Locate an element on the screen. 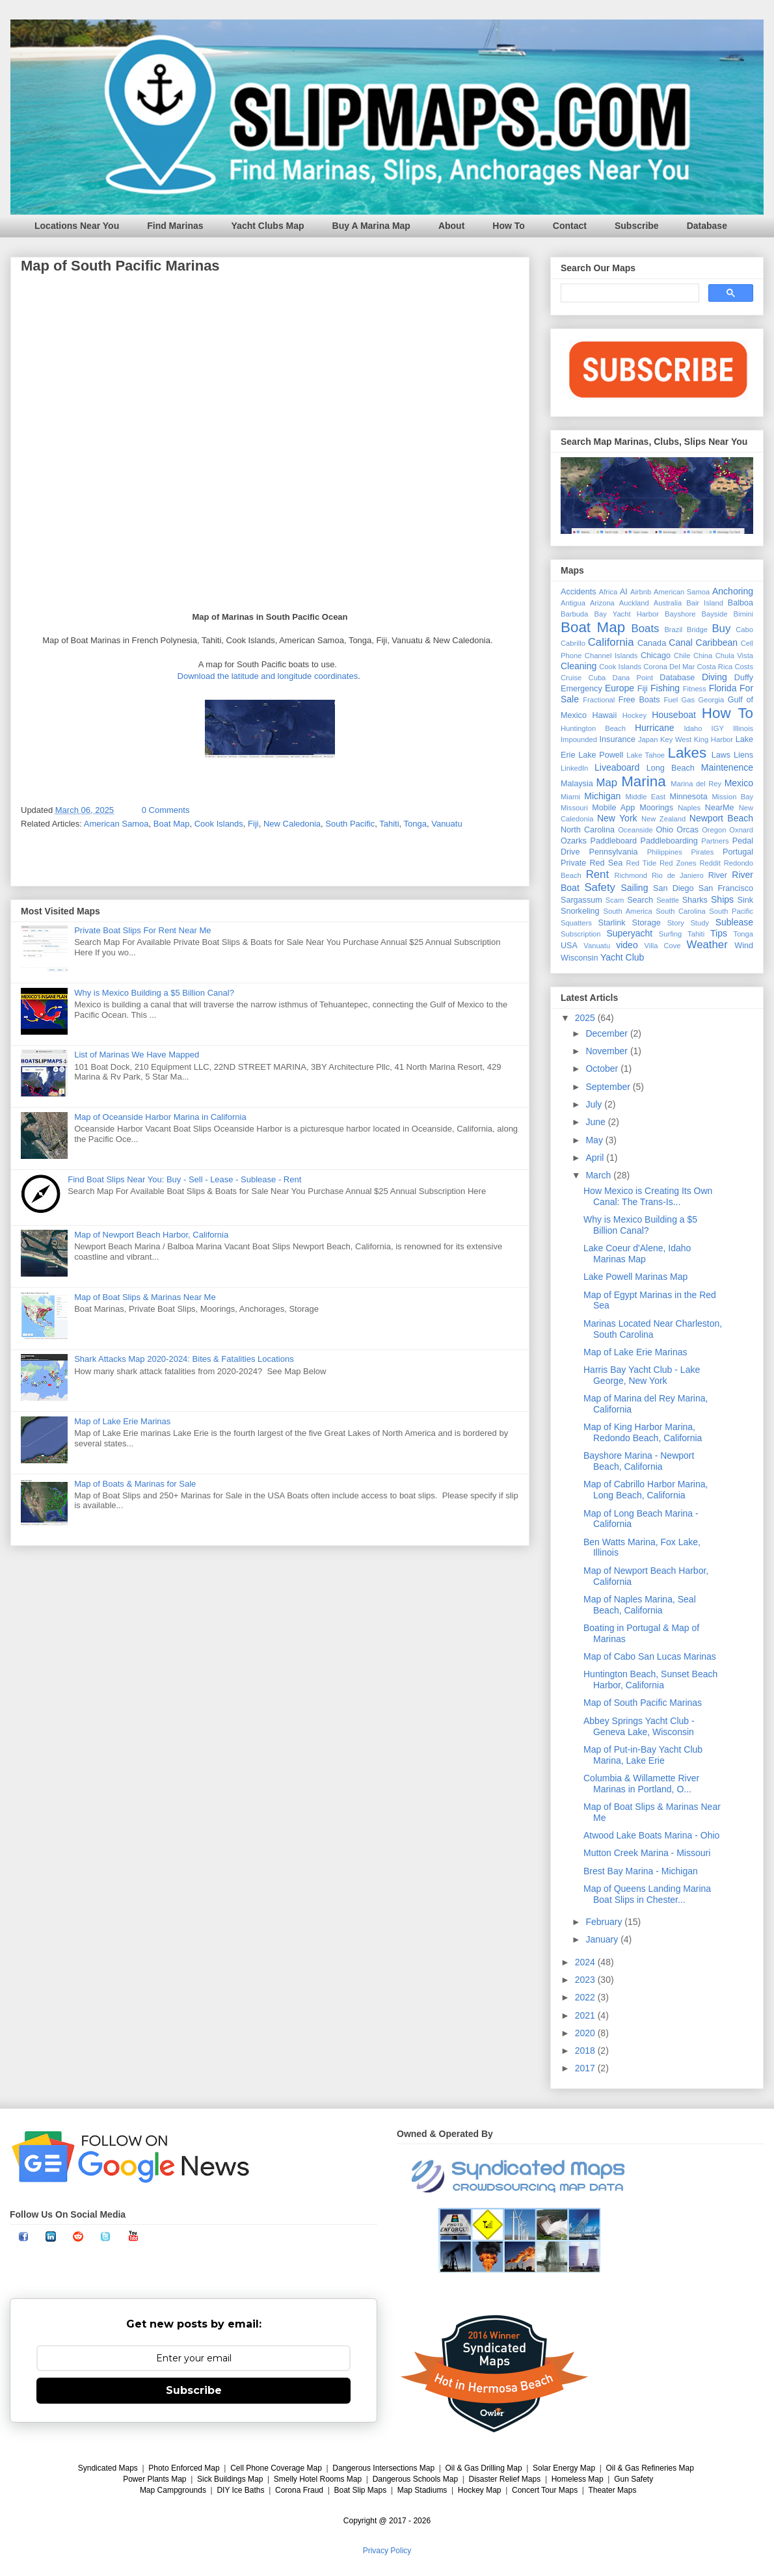 The height and width of the screenshot is (2576, 774). How To is located at coordinates (508, 225).